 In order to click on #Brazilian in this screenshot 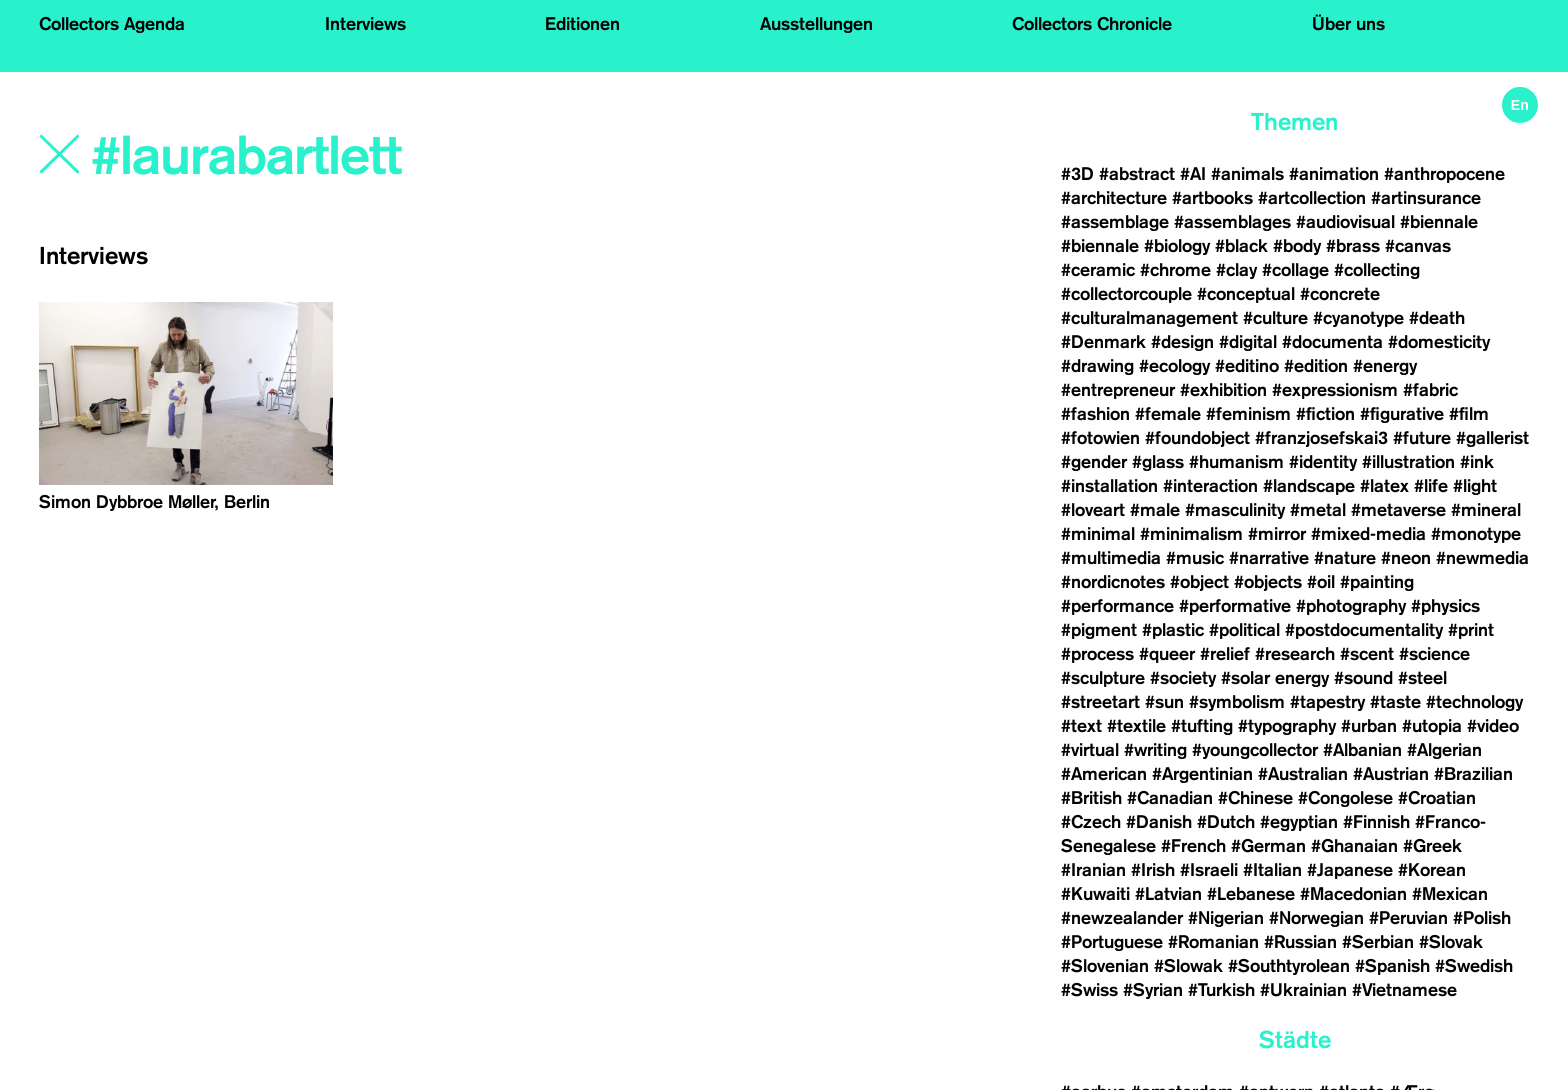, I will do `click(1473, 774)`.